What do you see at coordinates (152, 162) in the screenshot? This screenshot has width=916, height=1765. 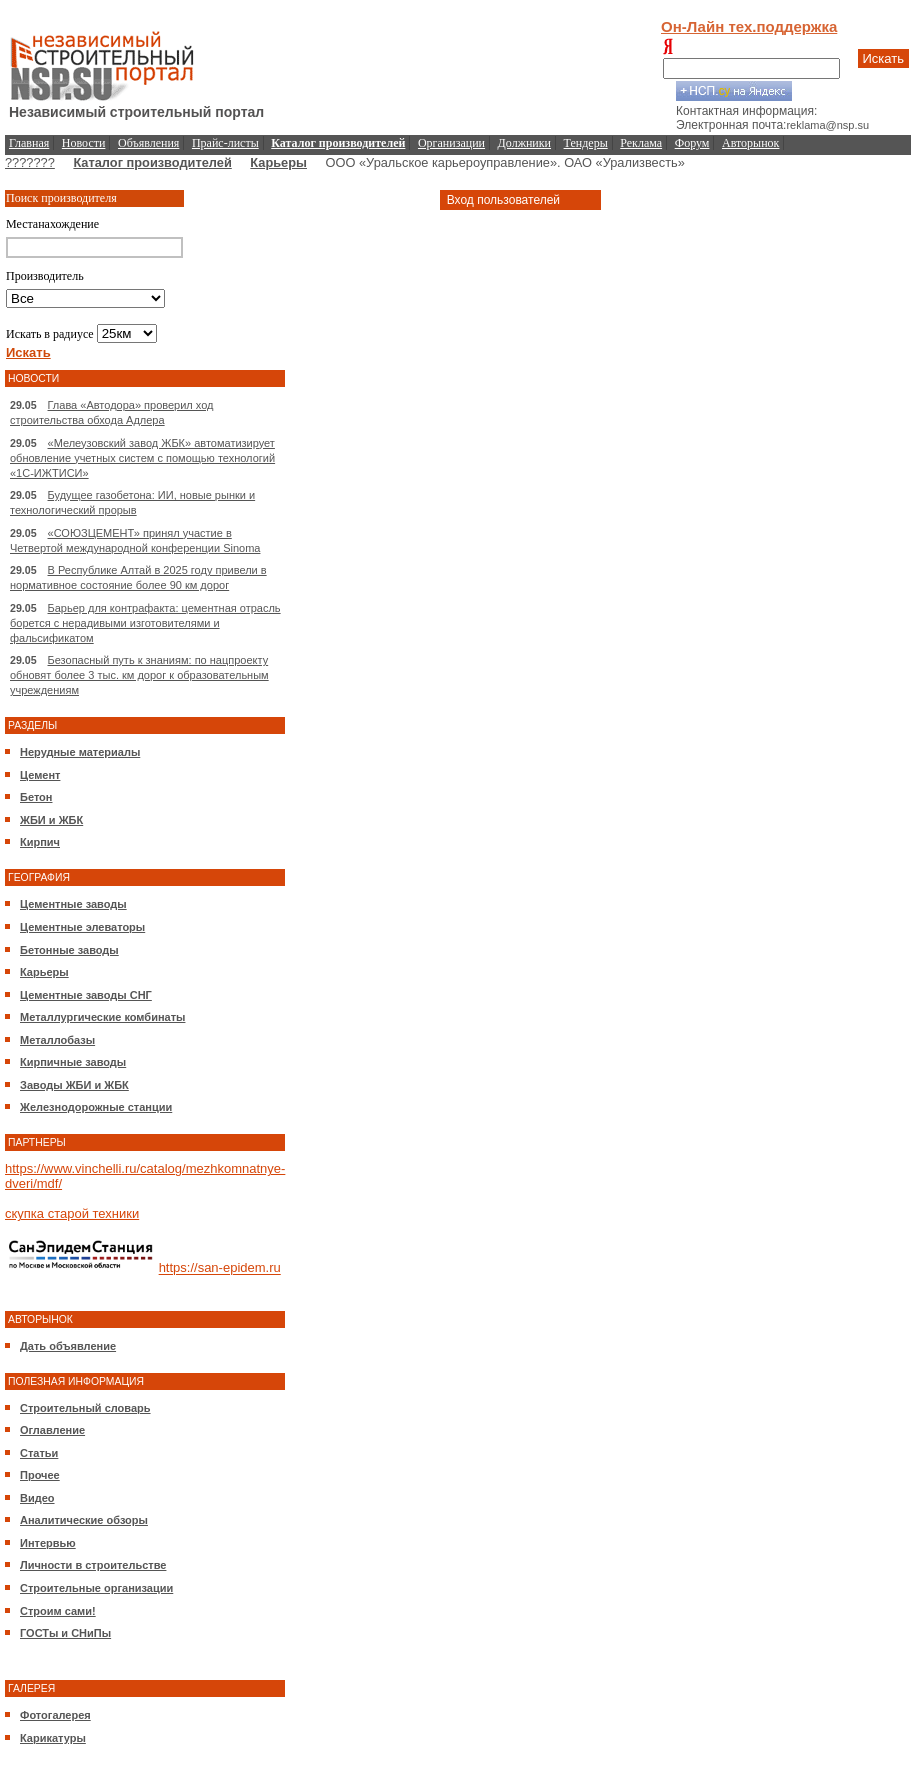 I see `Каталог производителей` at bounding box center [152, 162].